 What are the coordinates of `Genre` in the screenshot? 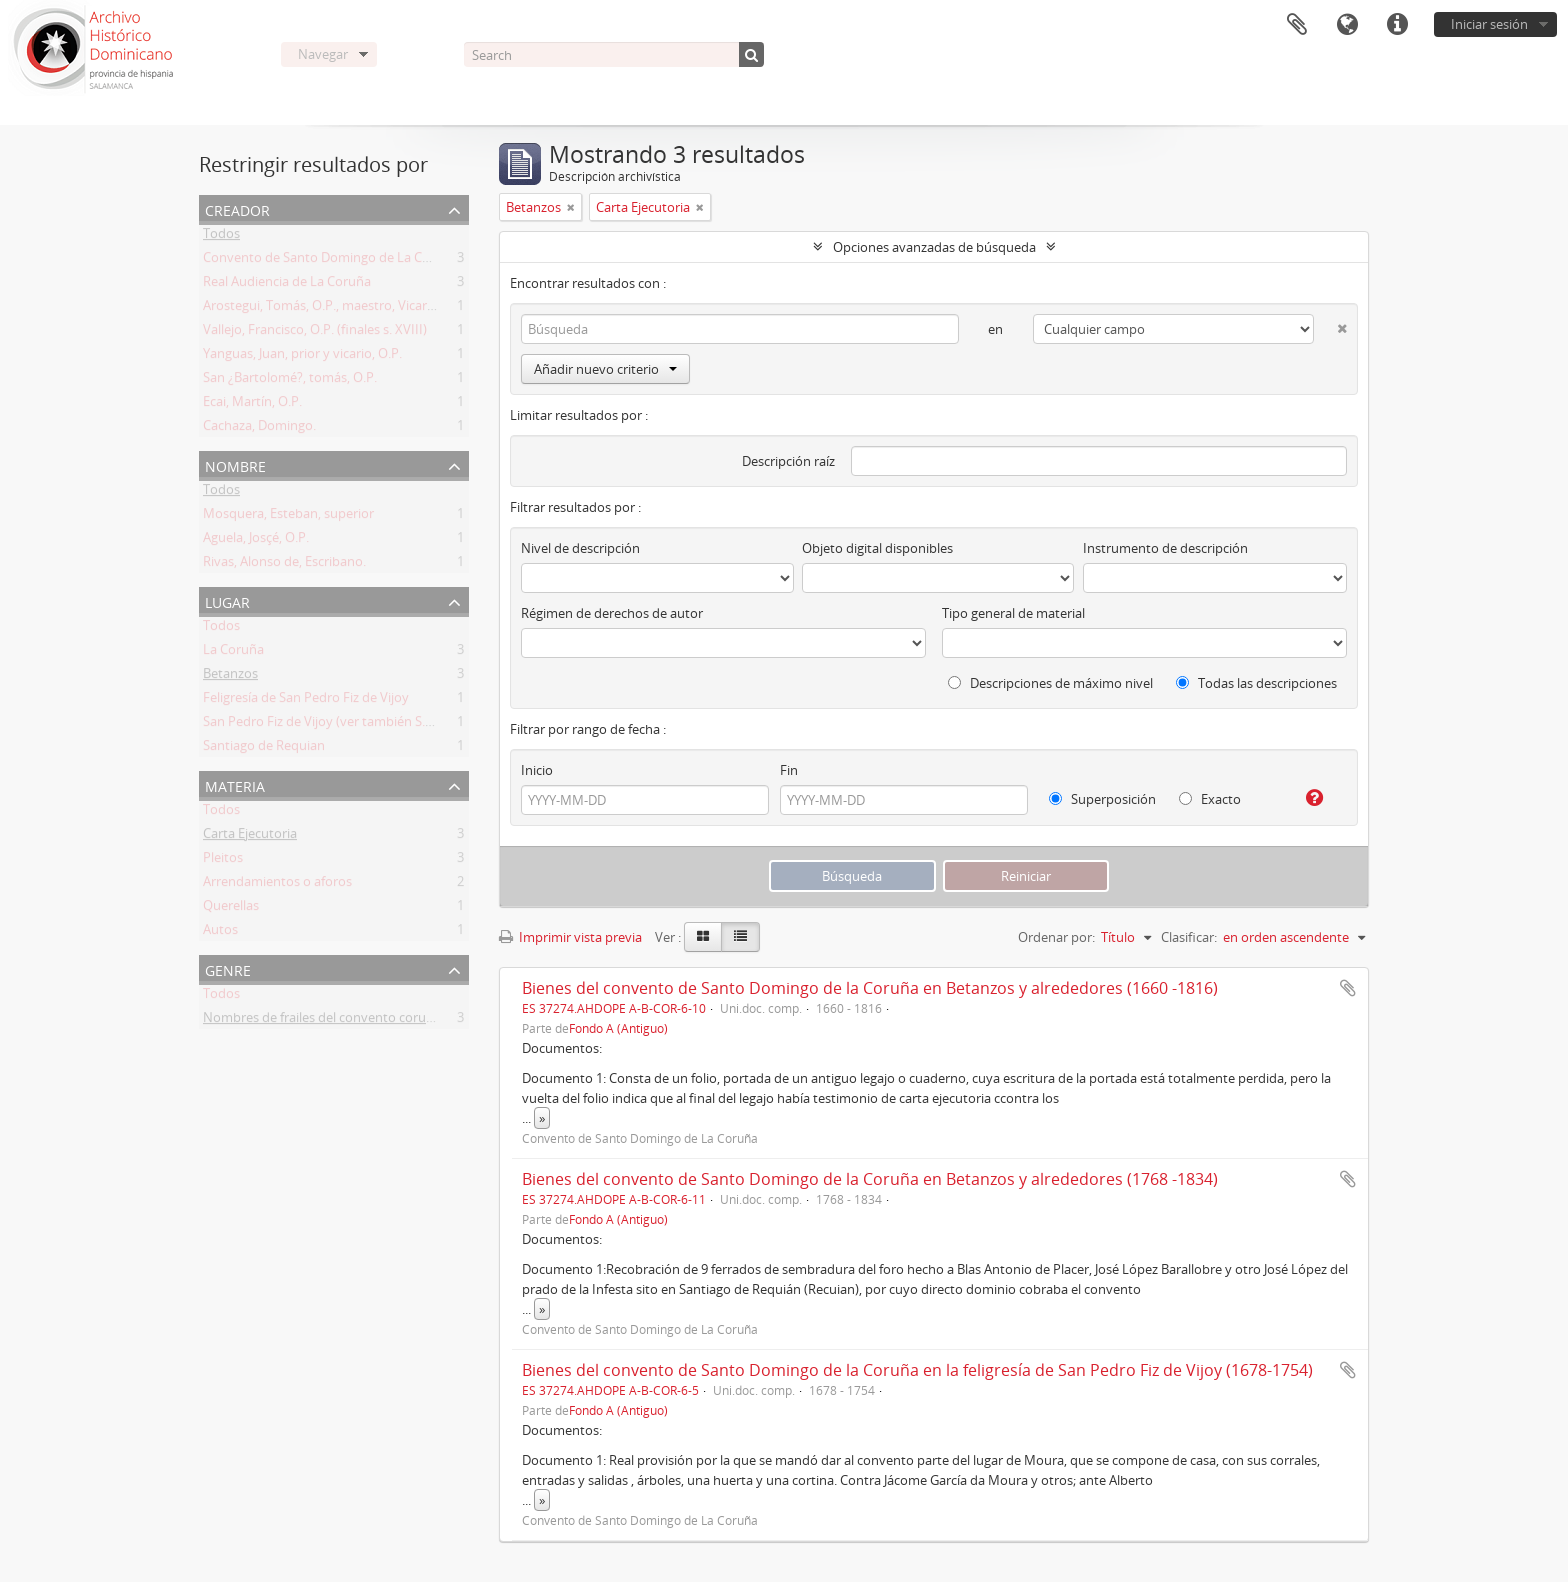 It's located at (228, 968).